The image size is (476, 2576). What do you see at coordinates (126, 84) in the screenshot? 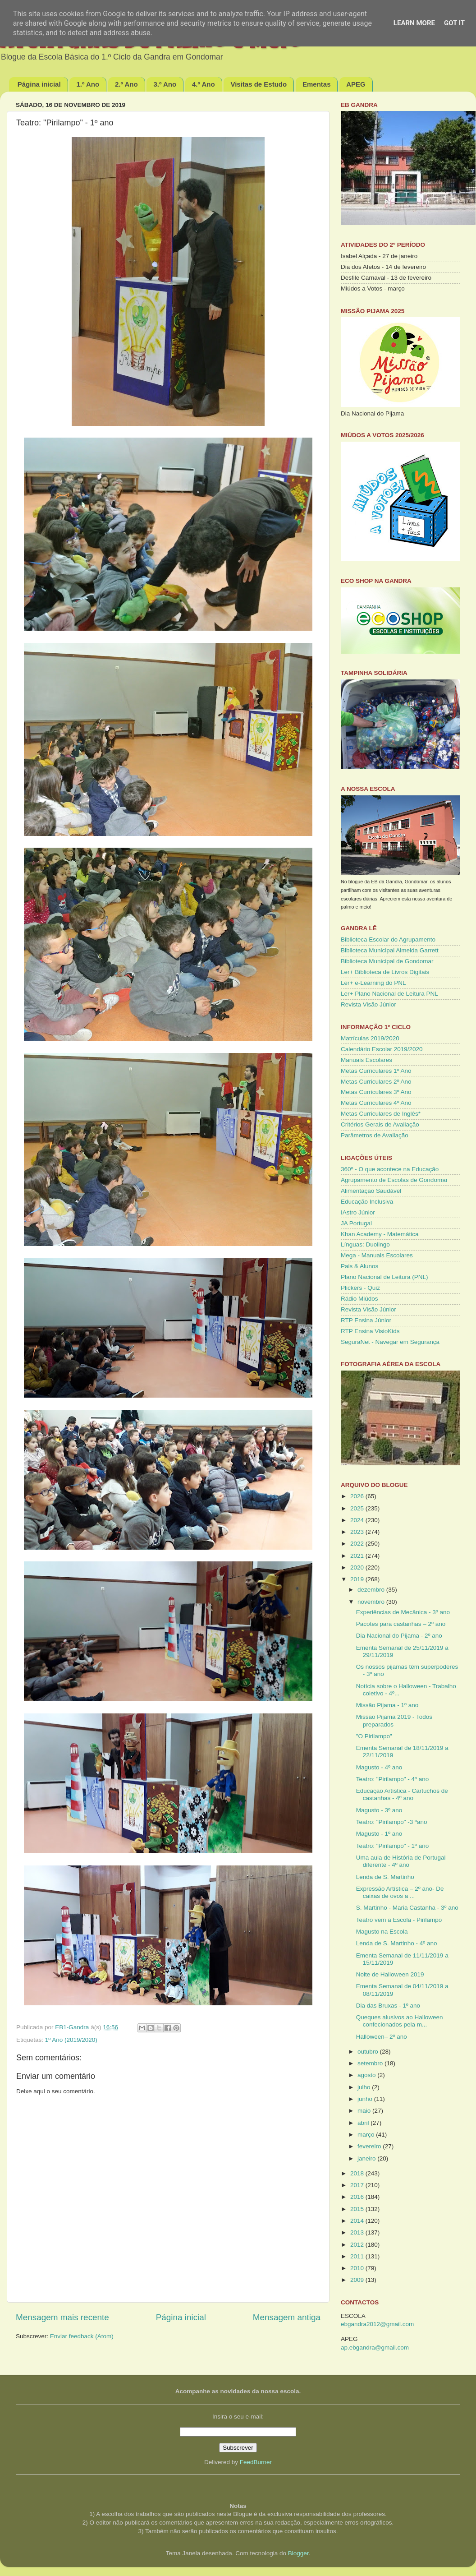
I see `2.º Ano` at bounding box center [126, 84].